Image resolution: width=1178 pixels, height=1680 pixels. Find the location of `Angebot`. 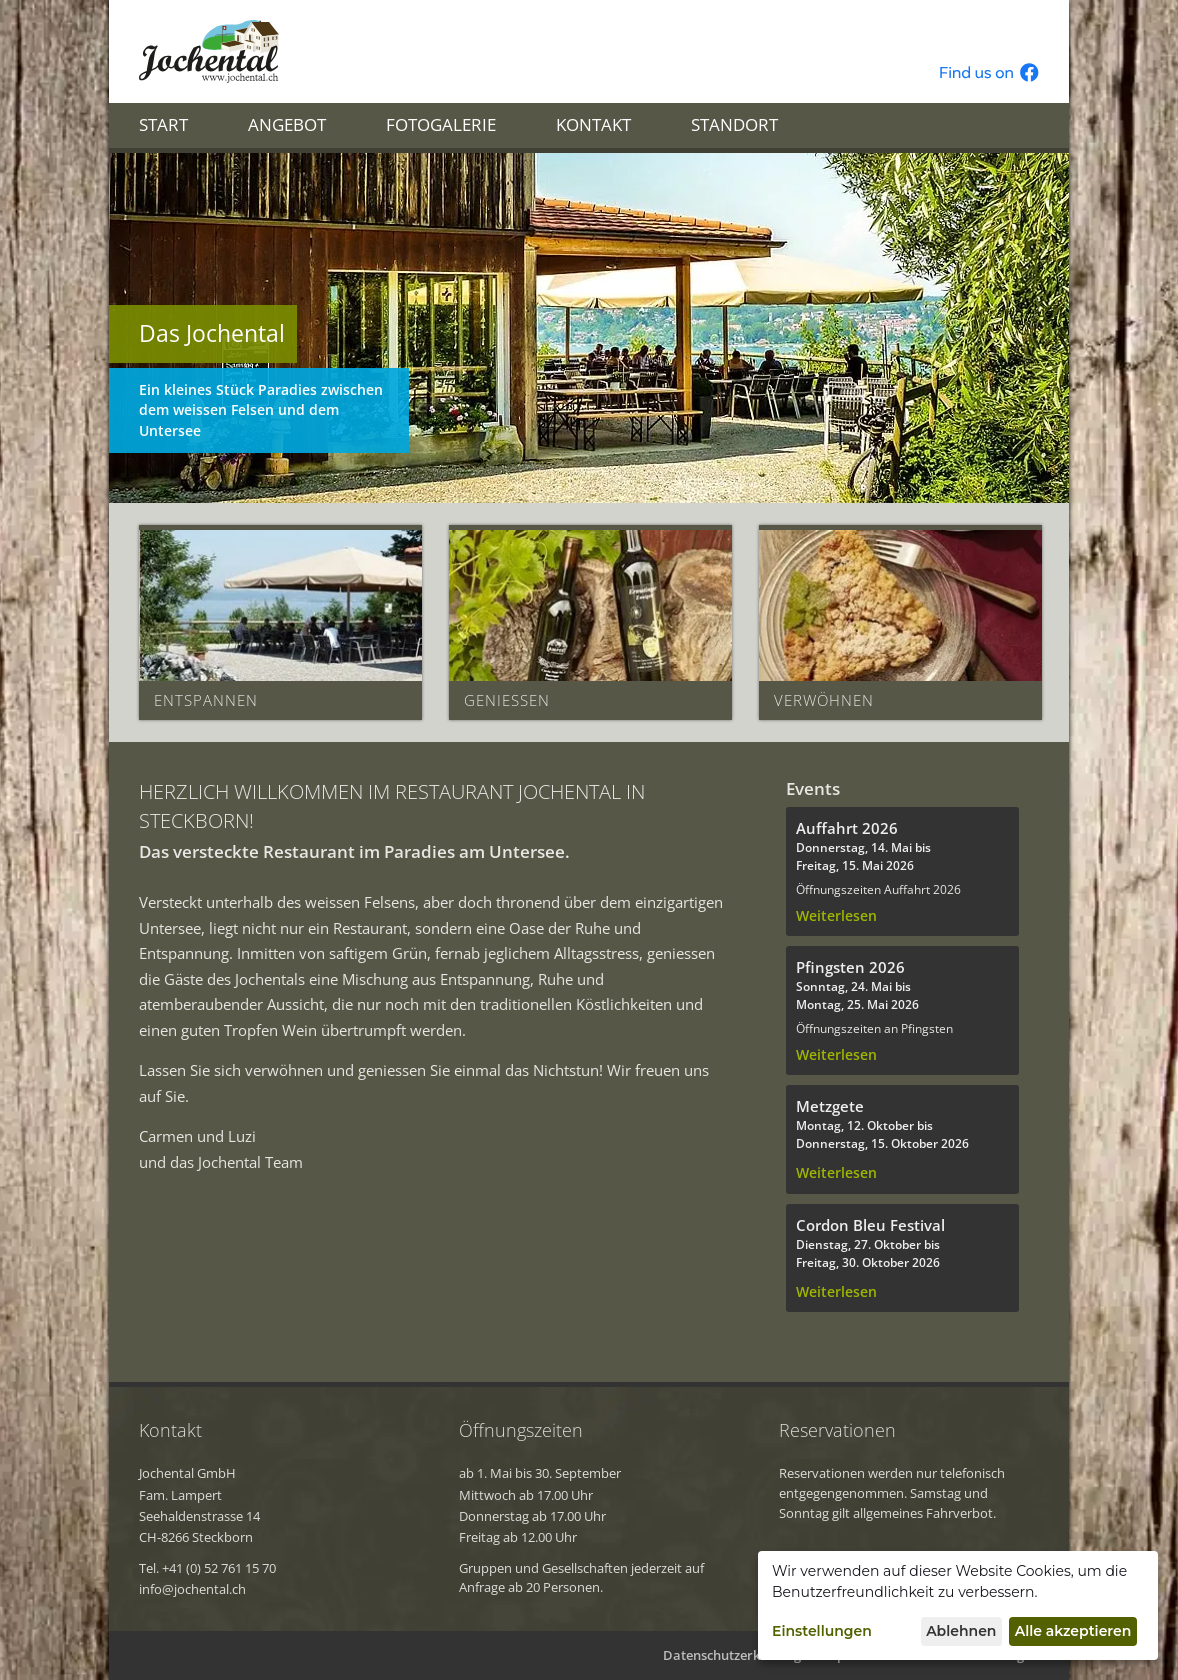

Angebot is located at coordinates (287, 124).